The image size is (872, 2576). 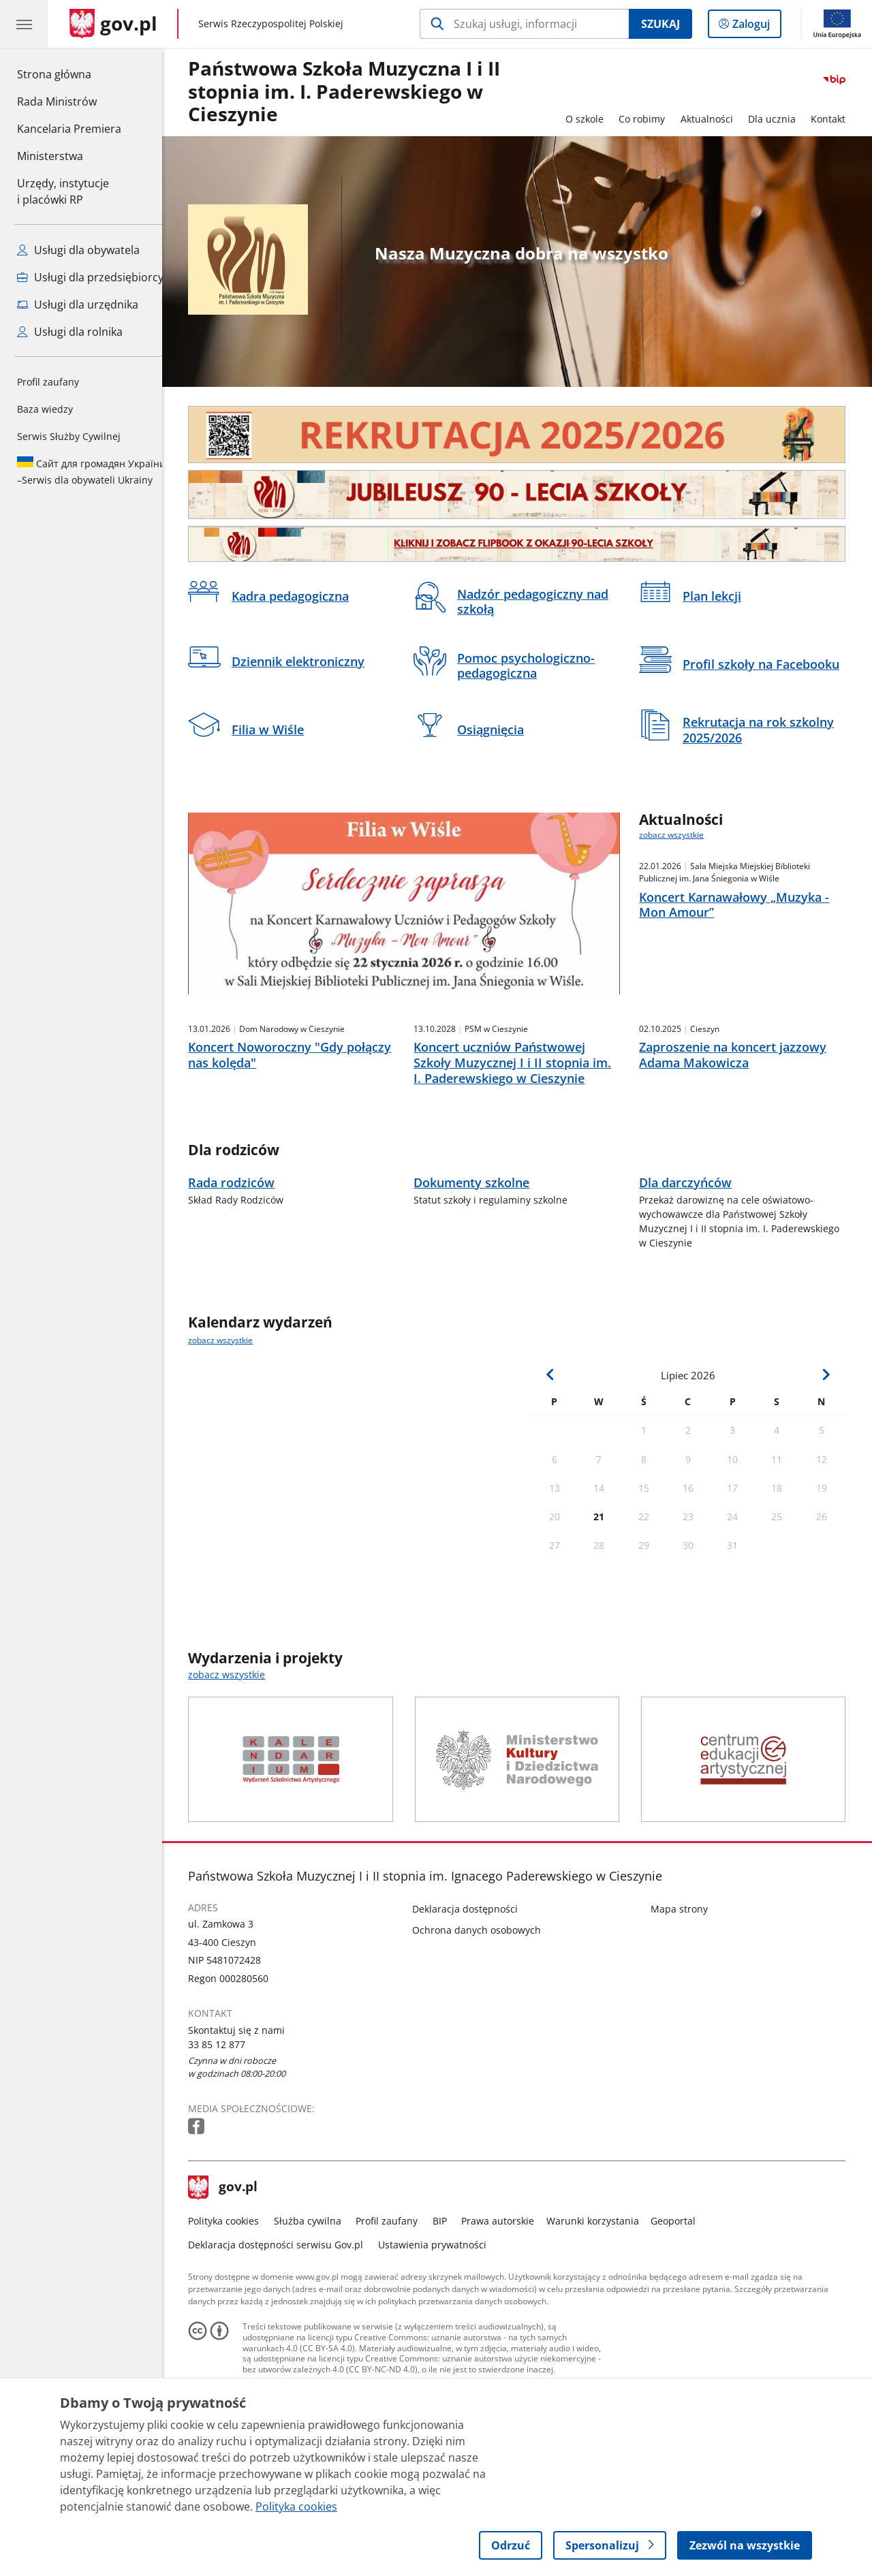 I want to click on Służba cywilna, so click(x=318, y=2307).